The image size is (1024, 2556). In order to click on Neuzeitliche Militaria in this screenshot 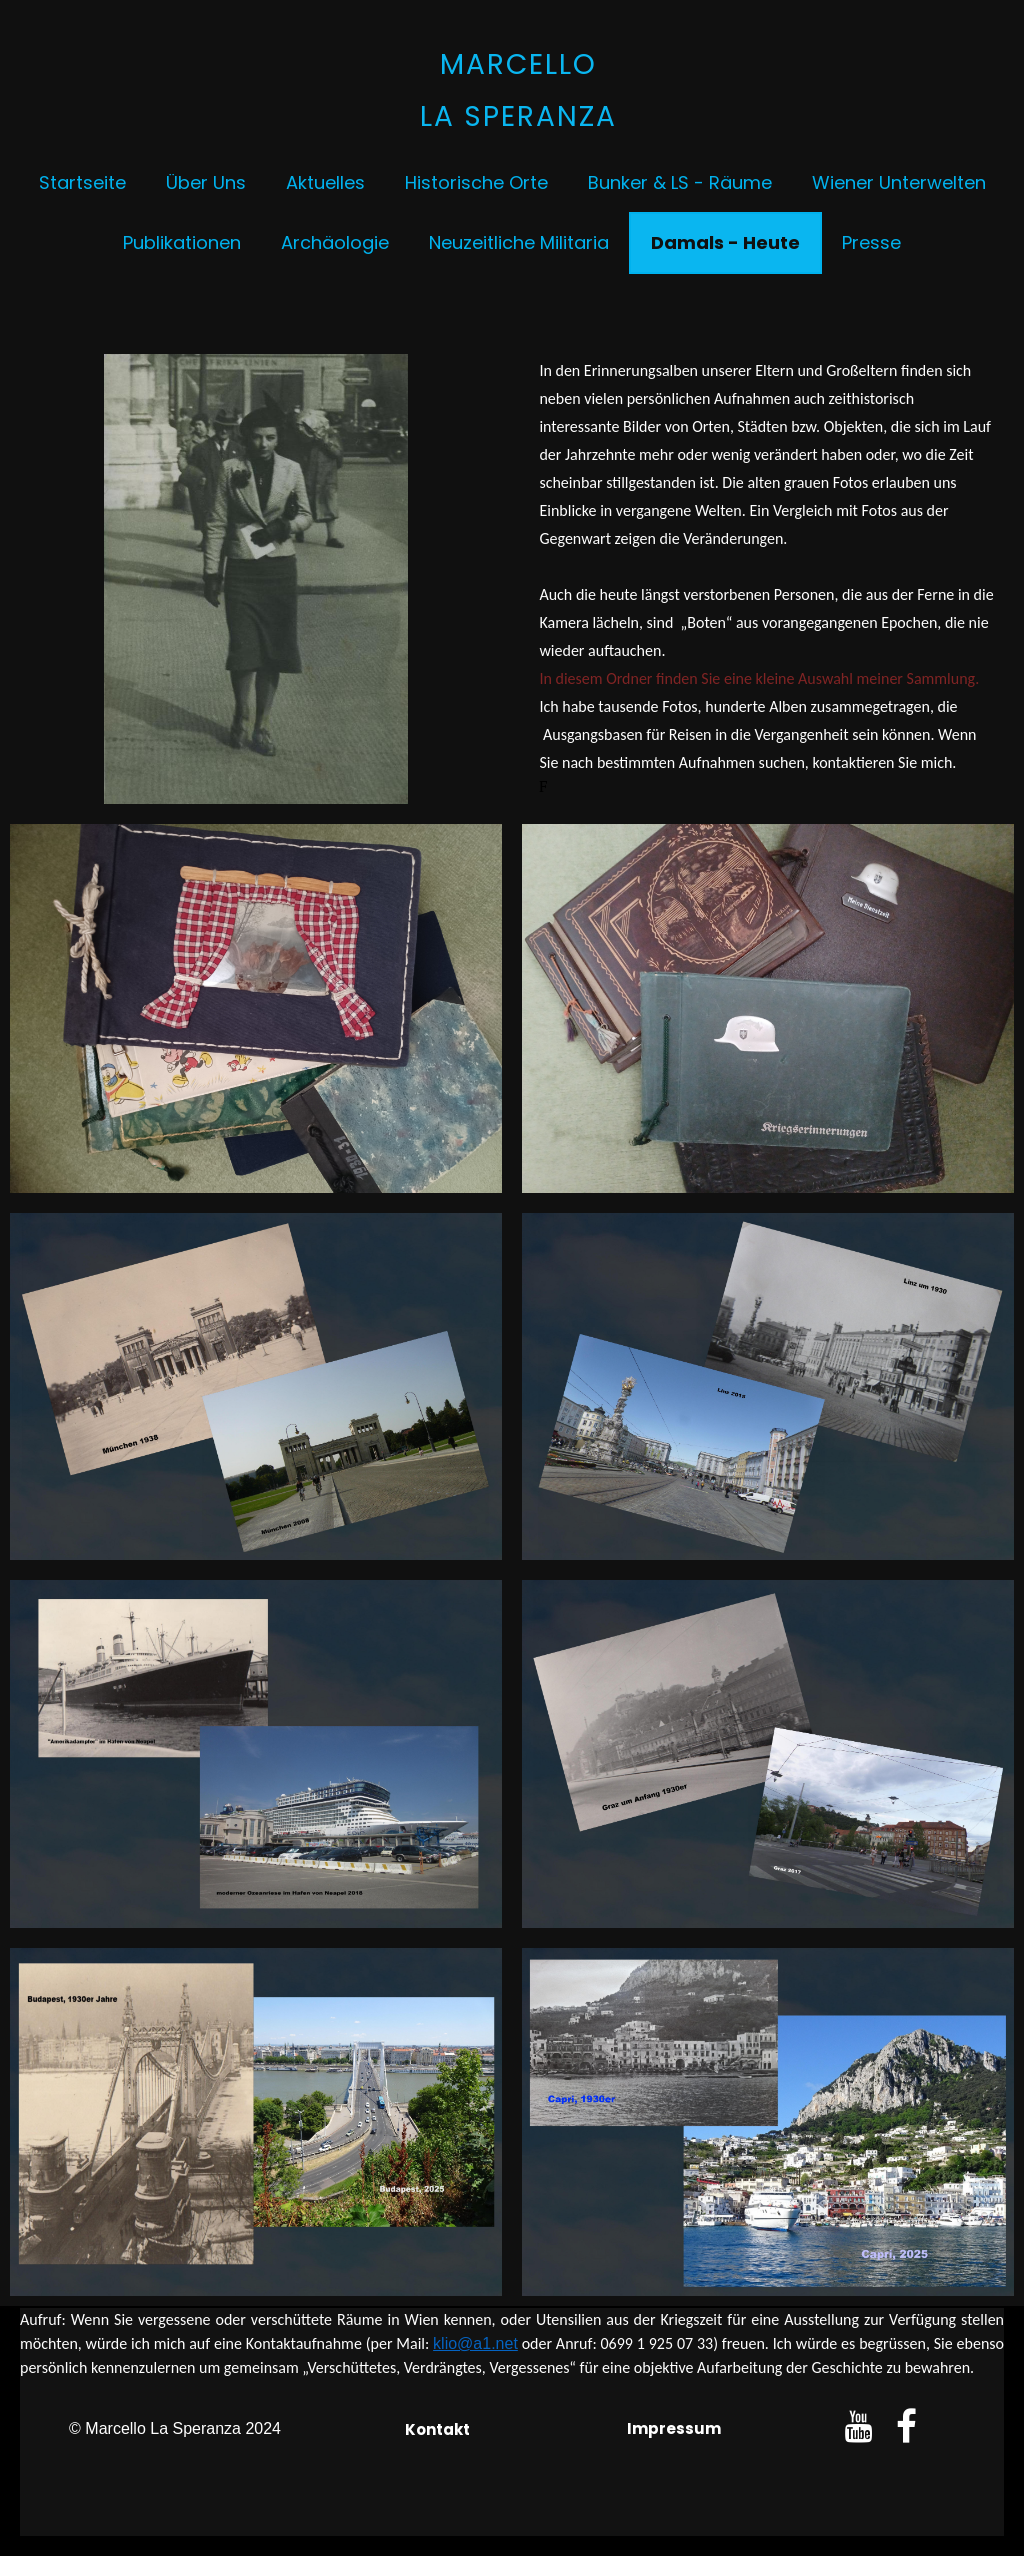, I will do `click(519, 242)`.